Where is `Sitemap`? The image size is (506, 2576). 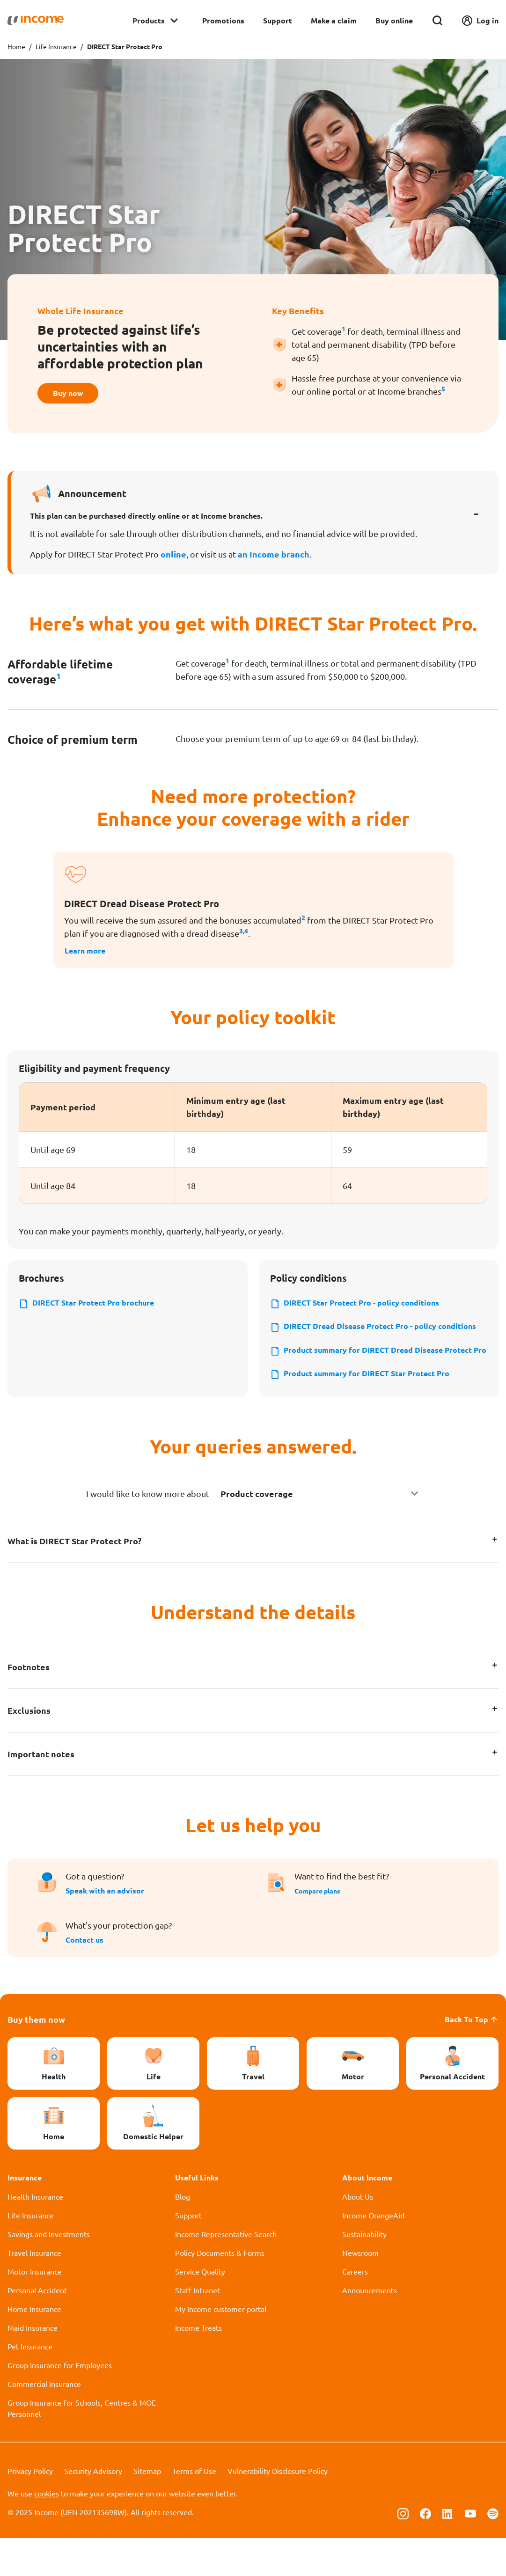
Sitemap is located at coordinates (147, 2508).